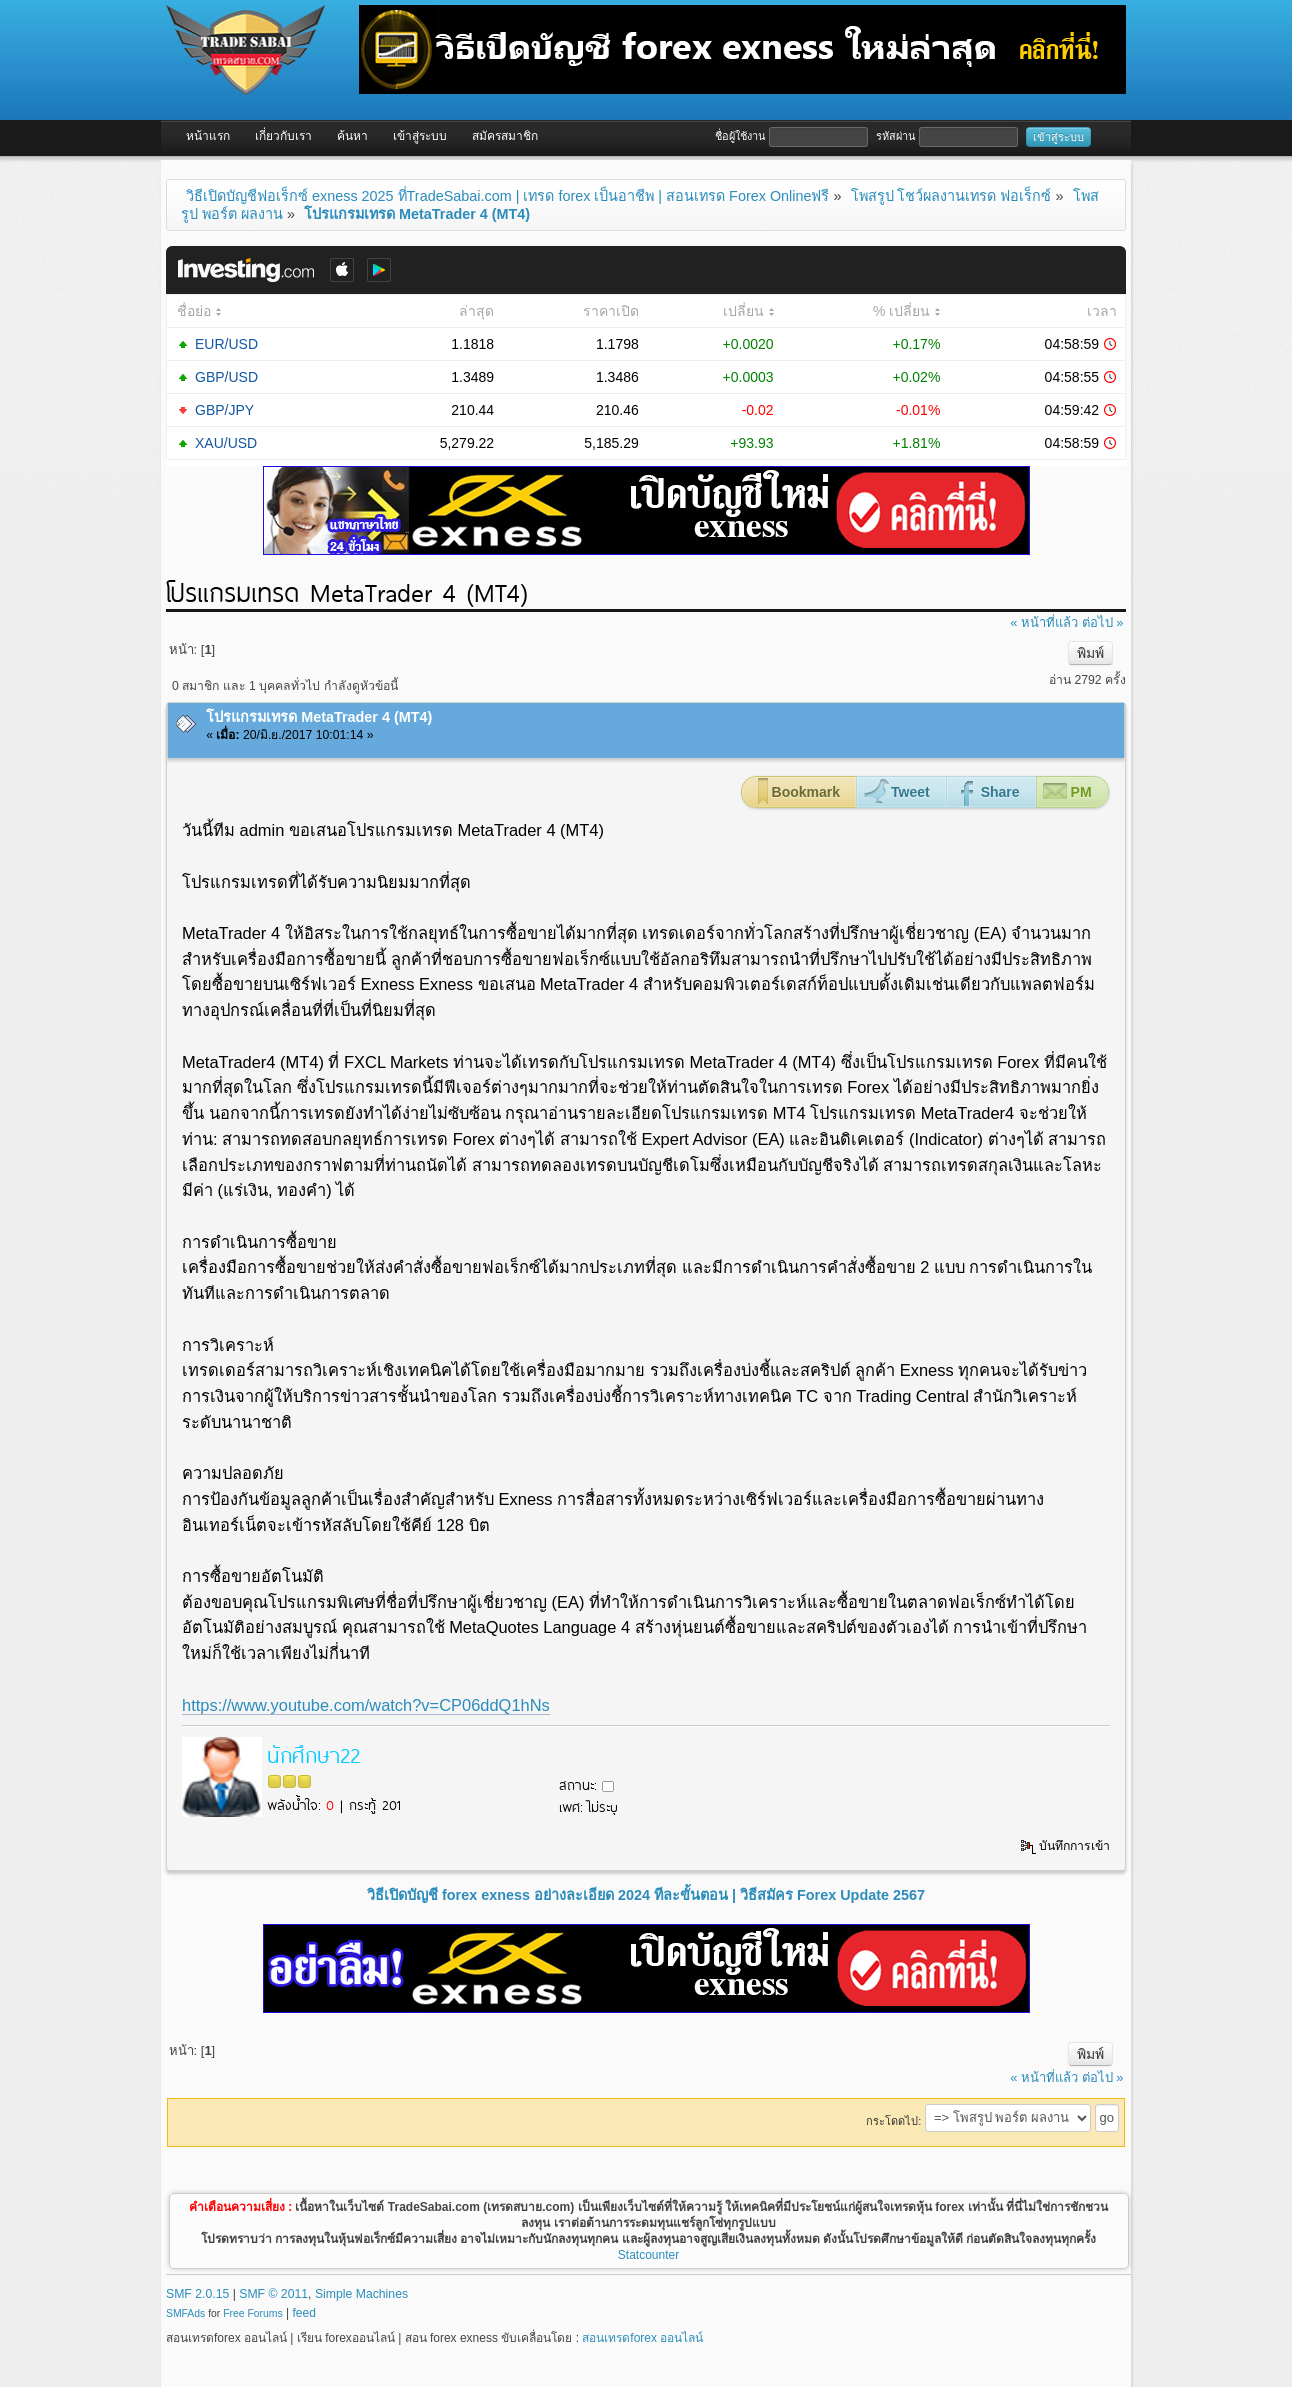 The height and width of the screenshot is (2387, 1292). I want to click on Free Forums, so click(252, 2313).